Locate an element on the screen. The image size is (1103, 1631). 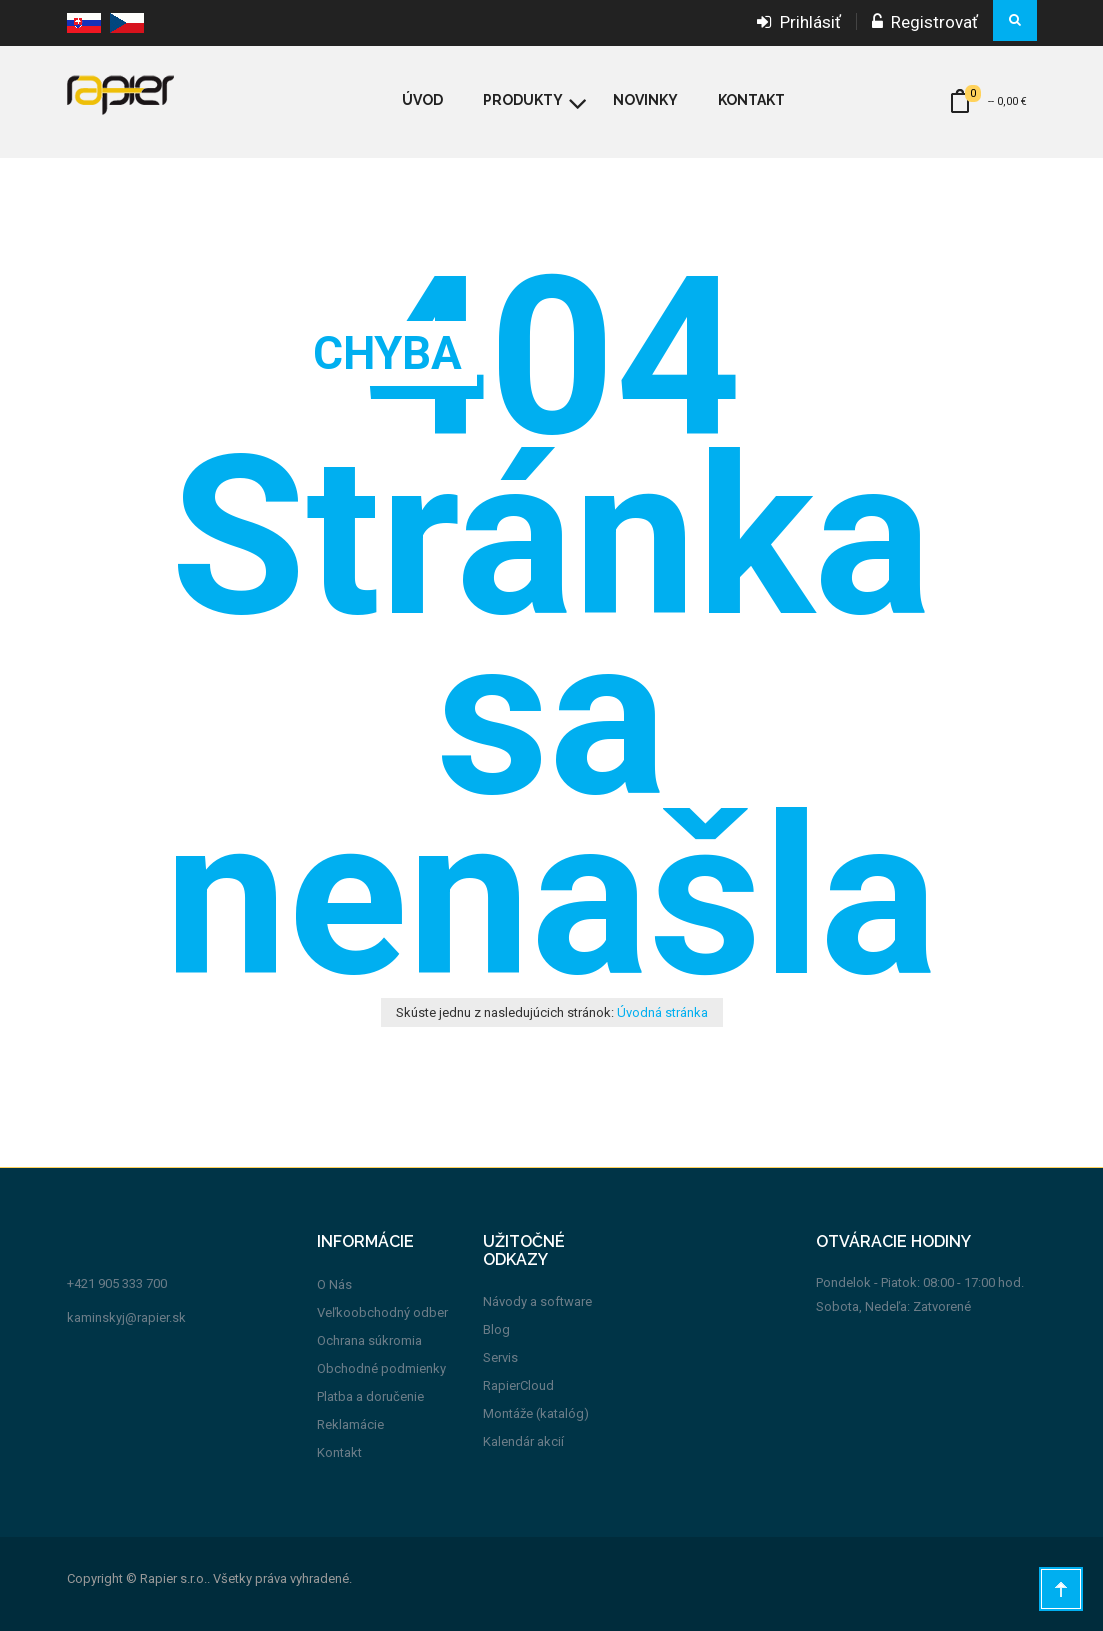
Prihlásiť is located at coordinates (799, 22).